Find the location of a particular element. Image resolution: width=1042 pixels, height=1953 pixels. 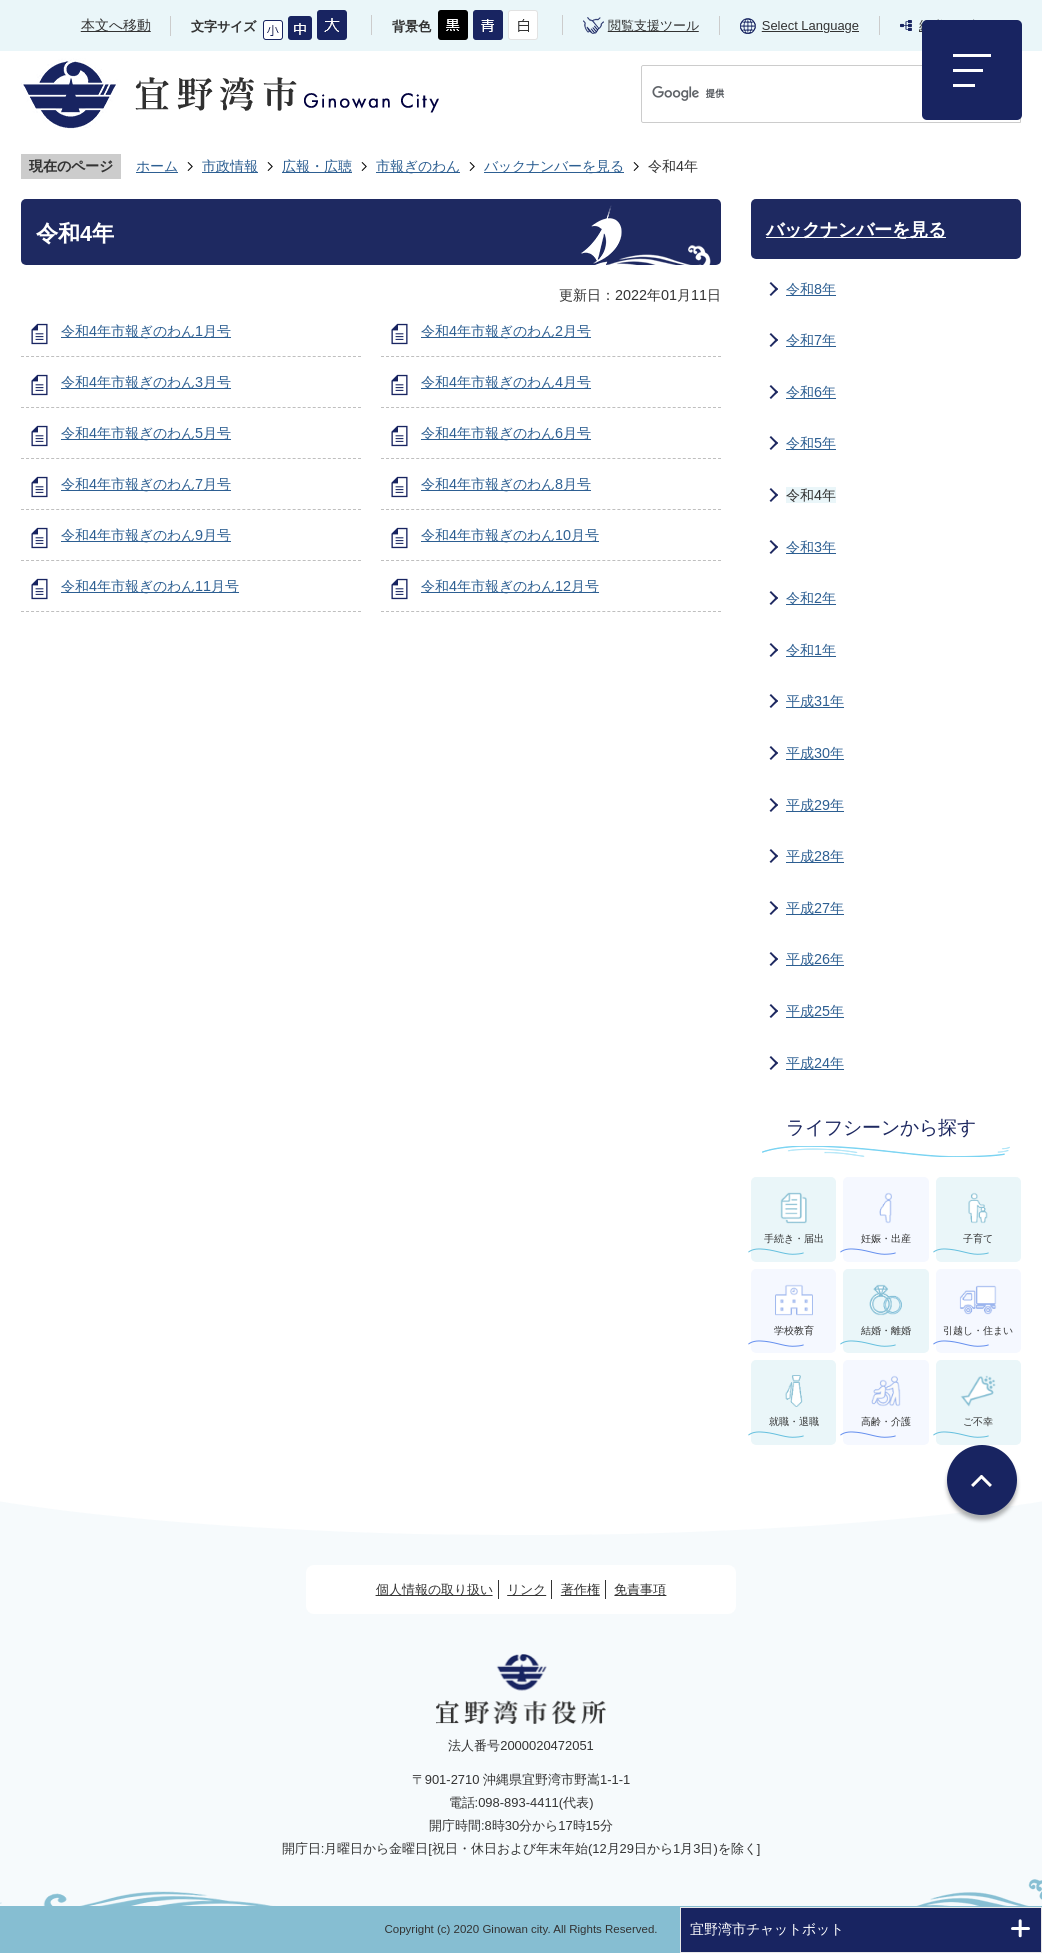

令和6年 is located at coordinates (811, 392).